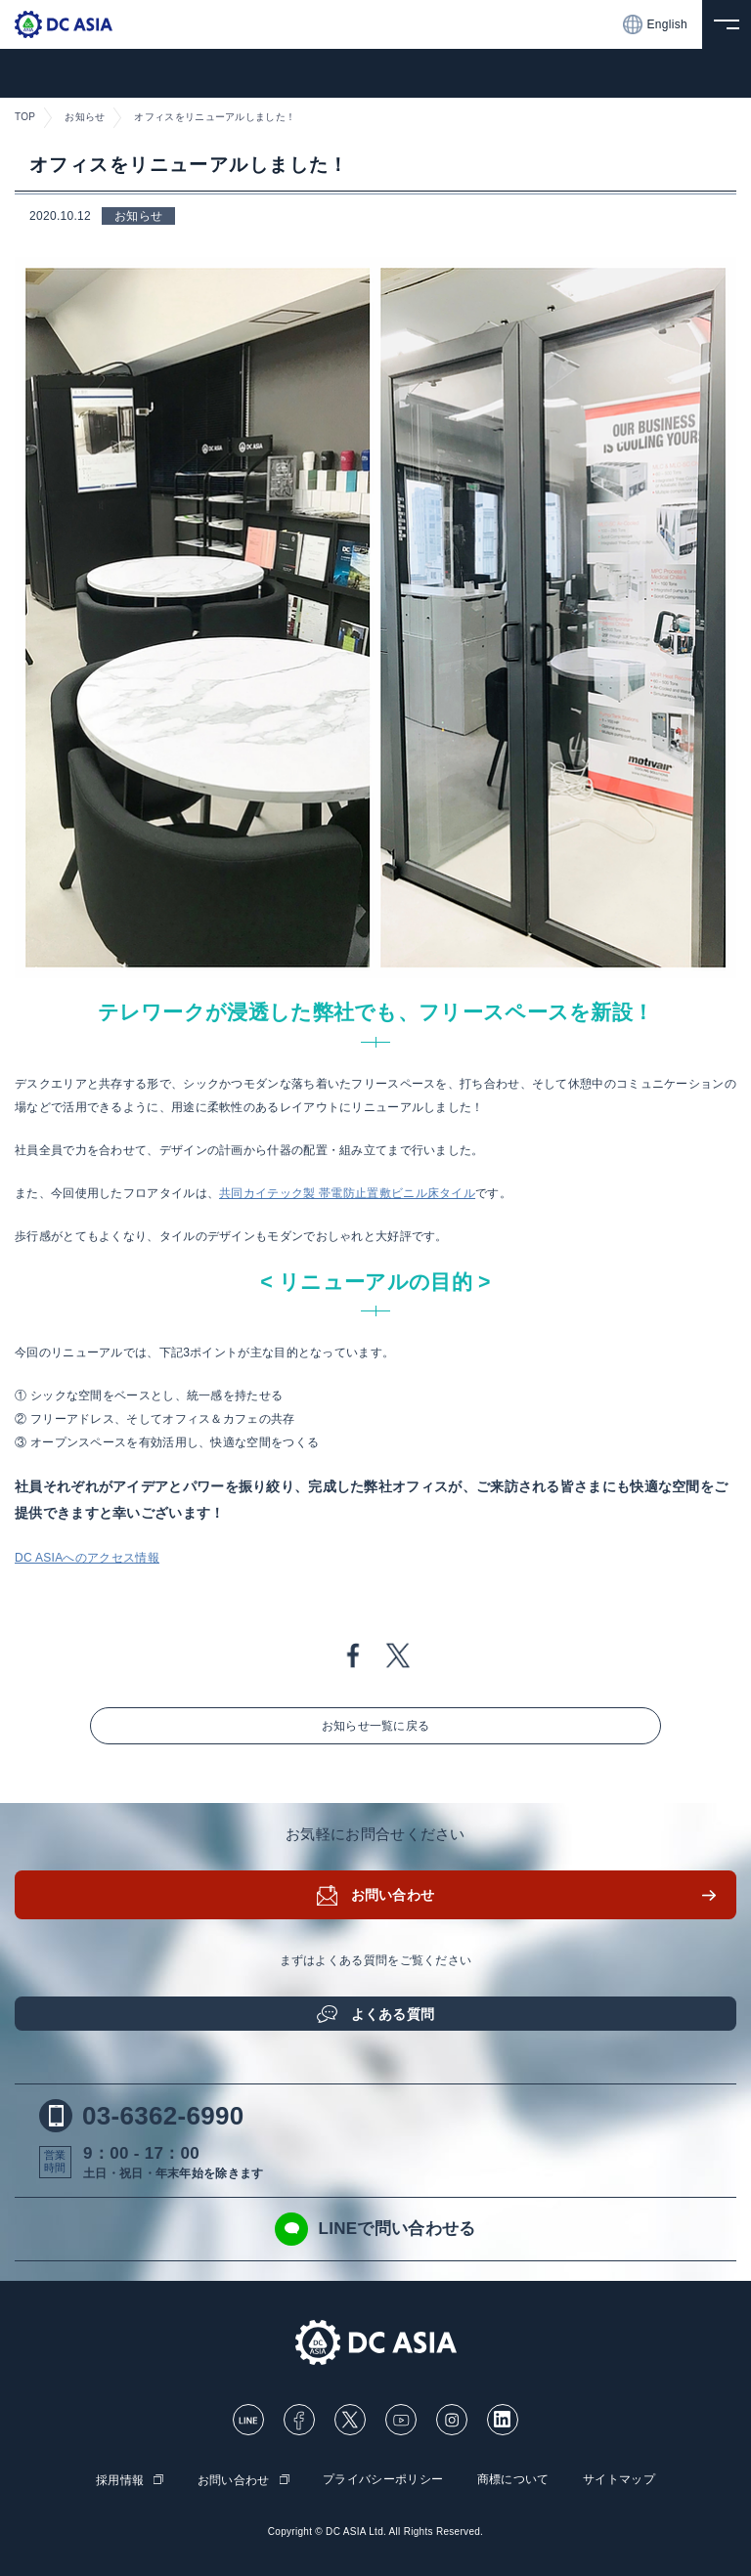 This screenshot has height=2576, width=751. Describe the element at coordinates (375, 2229) in the screenshot. I see `LINEで問い合わせる` at that location.